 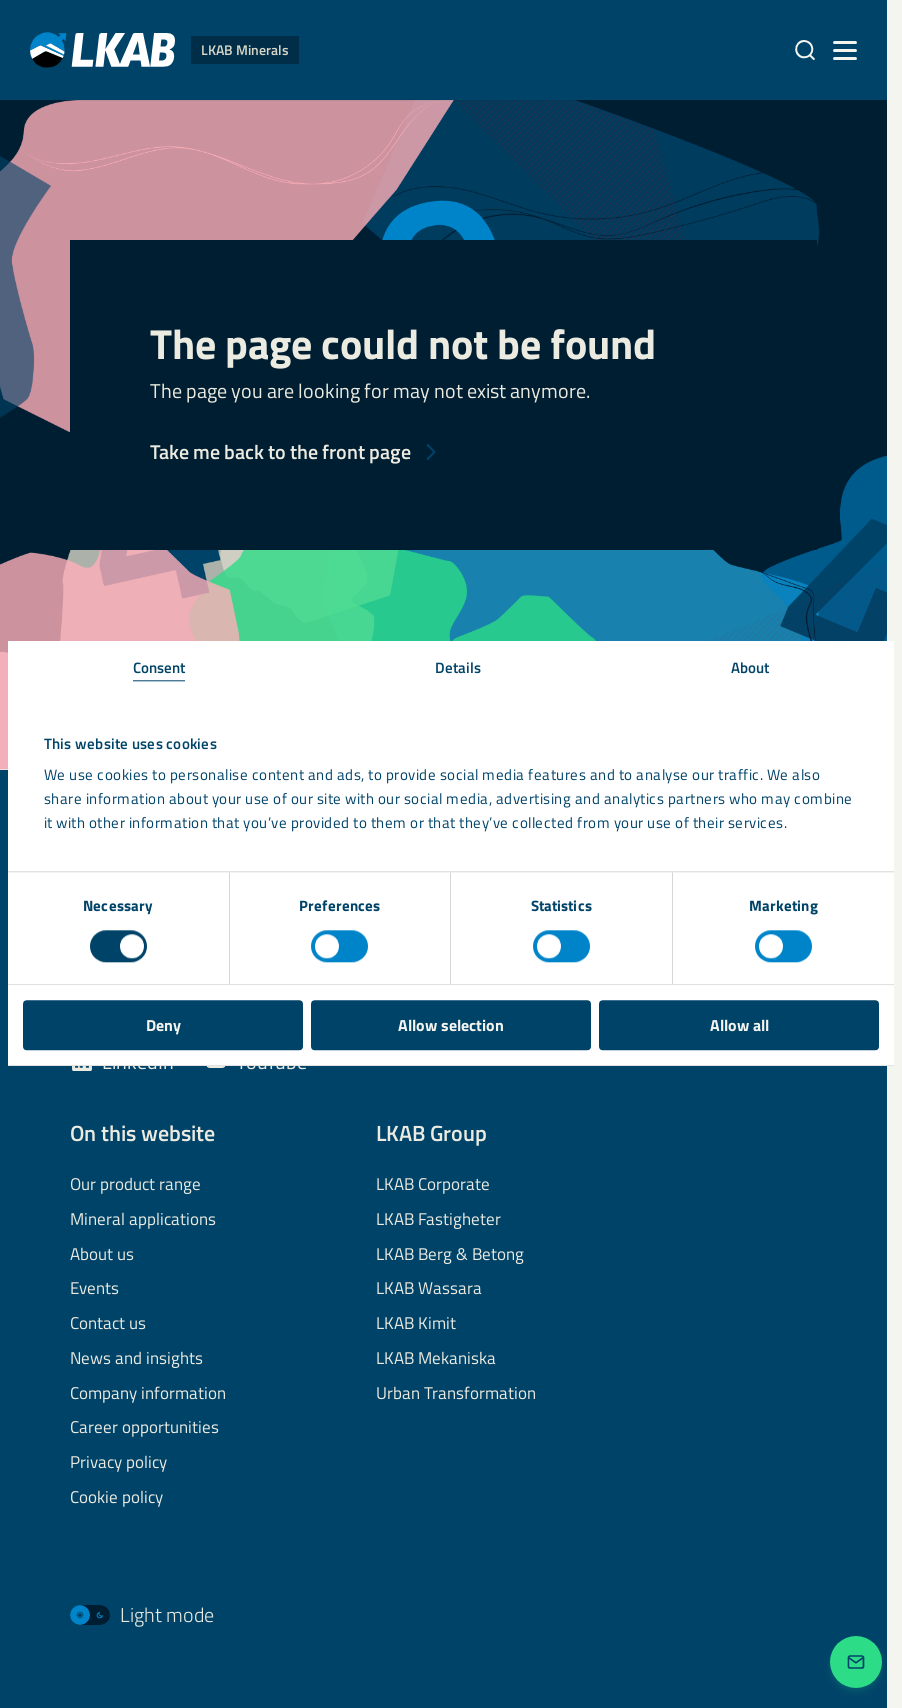 What do you see at coordinates (135, 1185) in the screenshot?
I see `Our product range` at bounding box center [135, 1185].